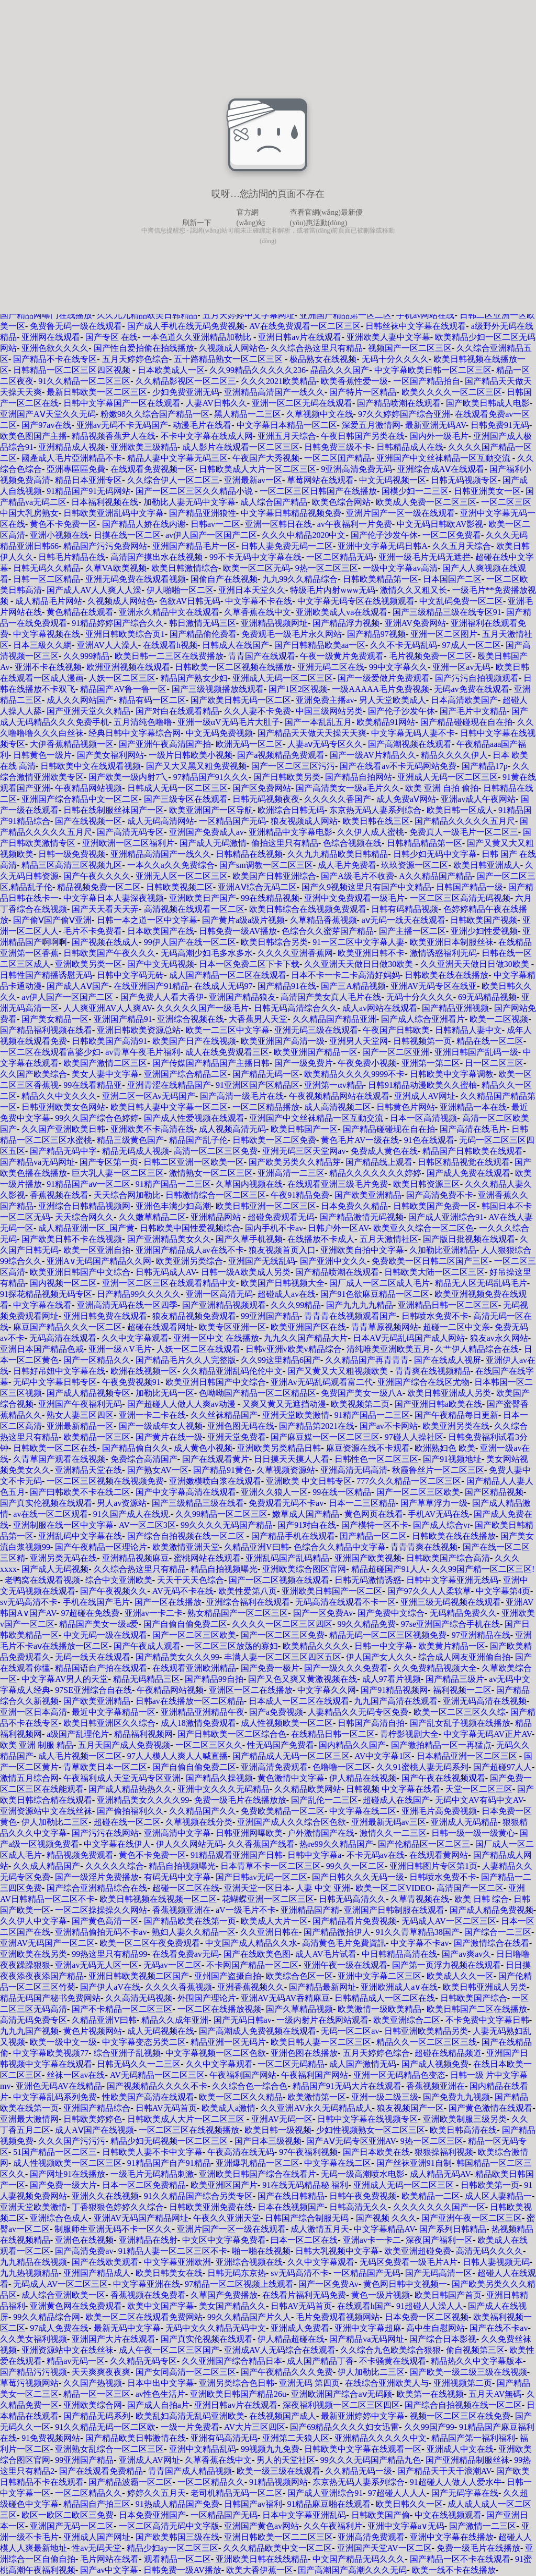 The image size is (536, 2576). Describe the element at coordinates (320, 1833) in the screenshot. I see `户外激情国产在线` at that location.